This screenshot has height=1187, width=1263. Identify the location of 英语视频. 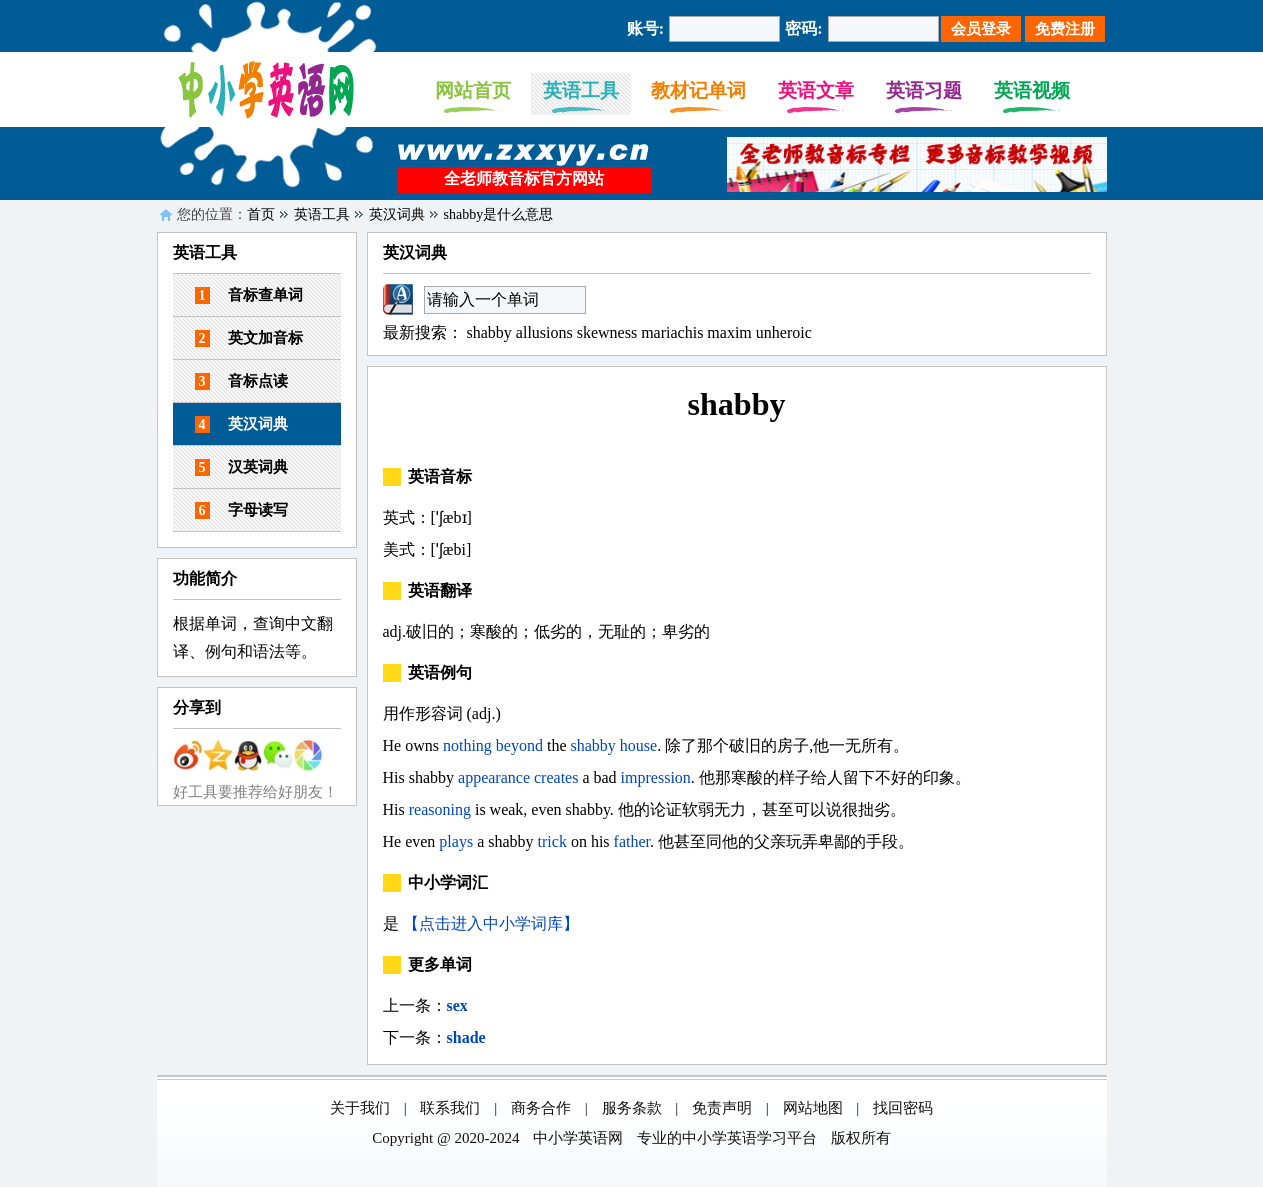
(1032, 90).